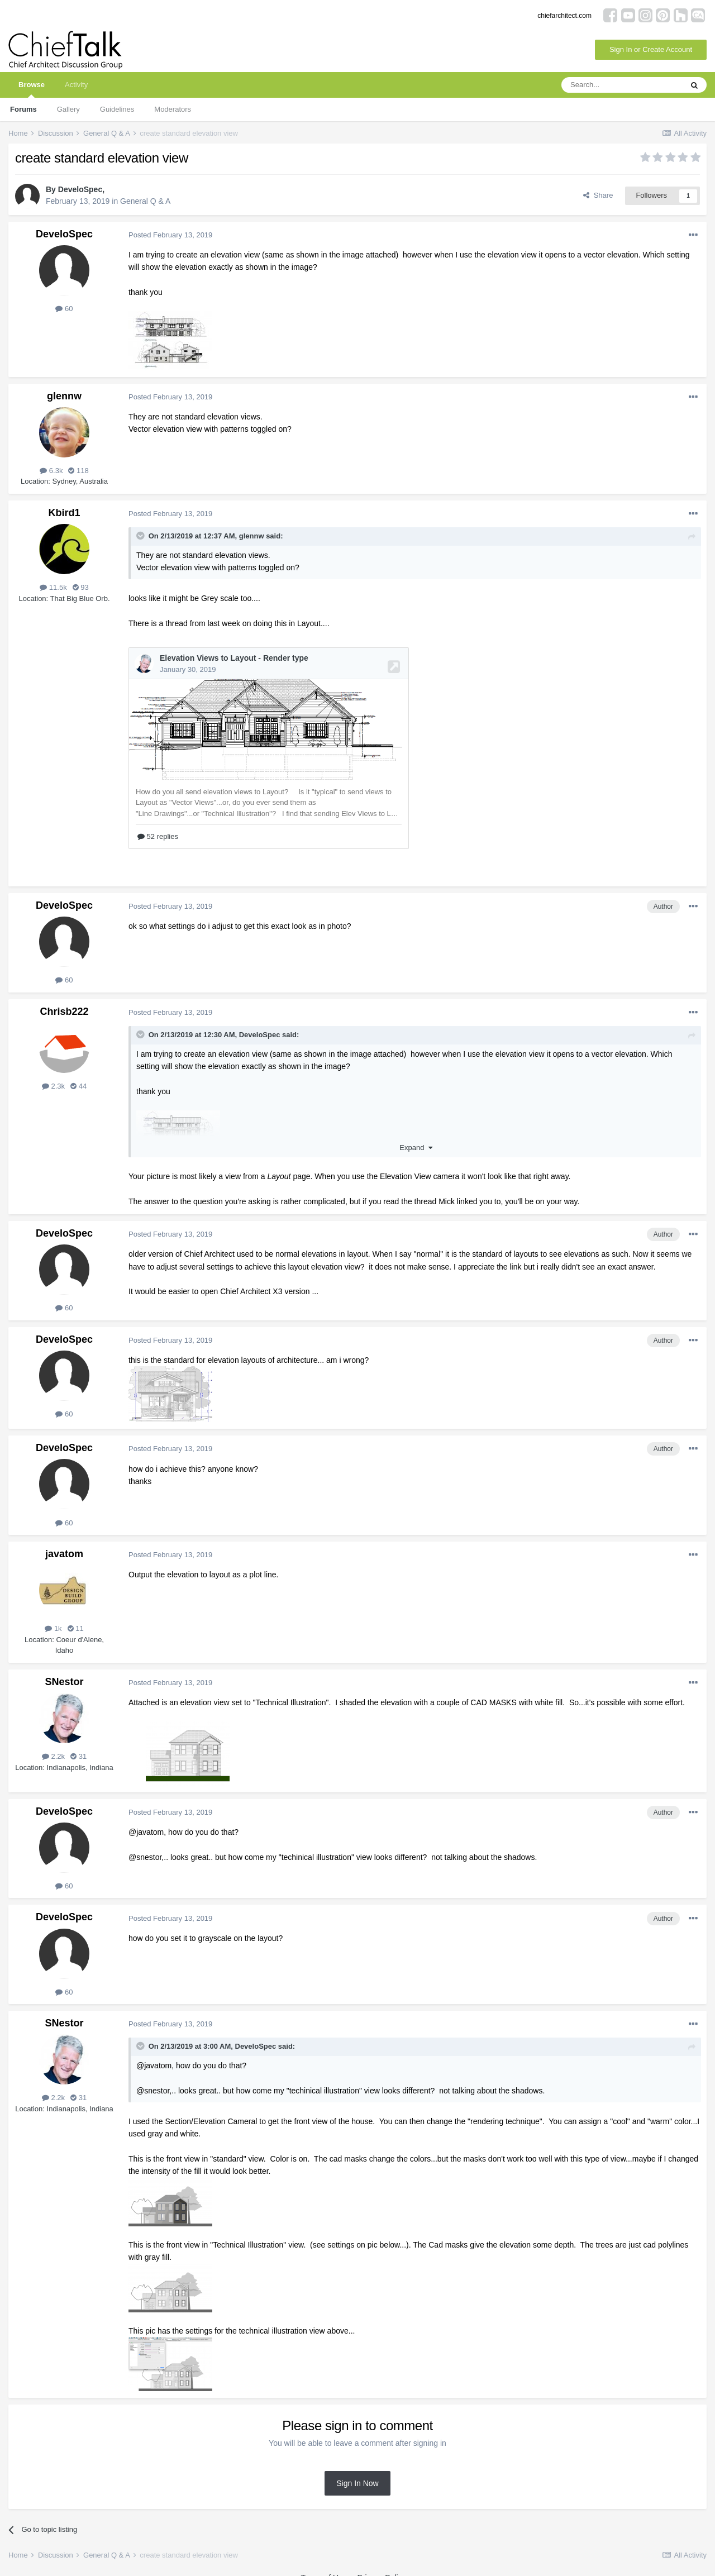 This screenshot has width=715, height=2576. What do you see at coordinates (53, 1072) in the screenshot?
I see `2.3k` at bounding box center [53, 1072].